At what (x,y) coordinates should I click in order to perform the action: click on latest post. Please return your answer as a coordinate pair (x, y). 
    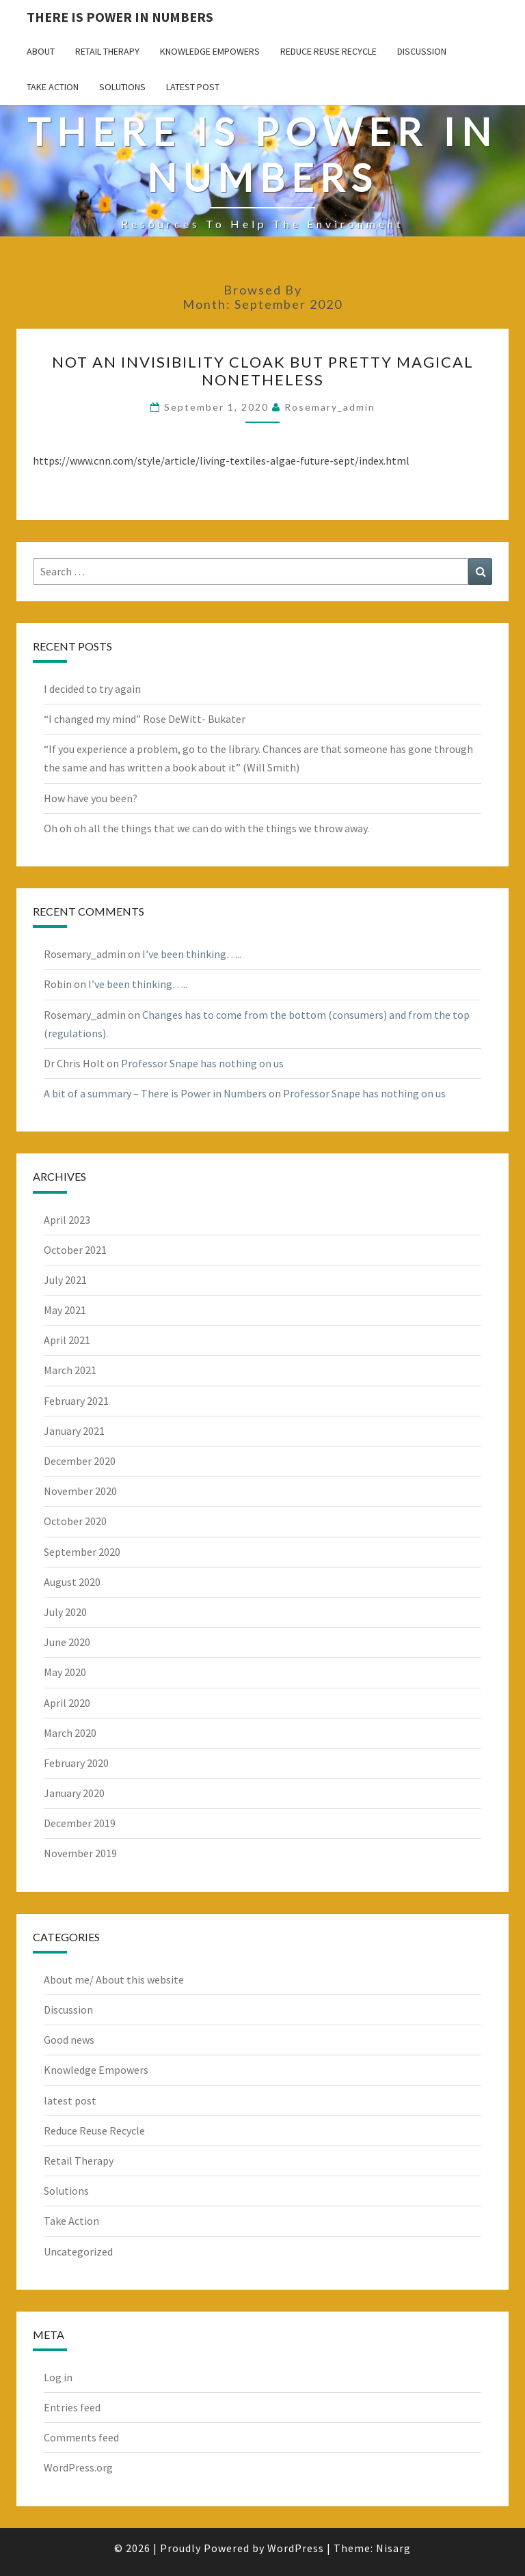
    Looking at the image, I should click on (192, 87).